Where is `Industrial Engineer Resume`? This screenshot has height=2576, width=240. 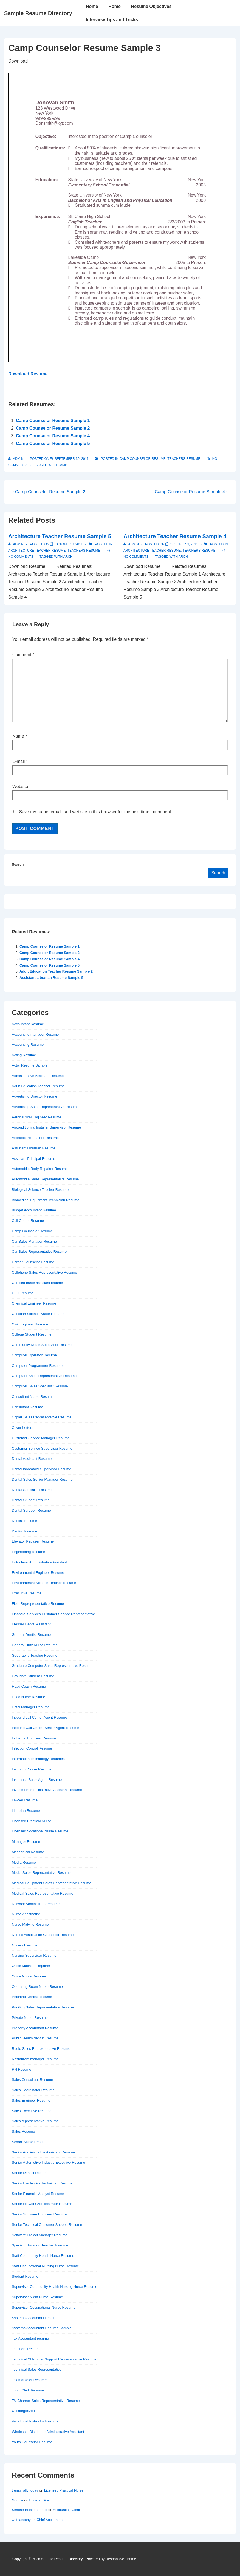
Industrial Engineer Resume is located at coordinates (34, 1738).